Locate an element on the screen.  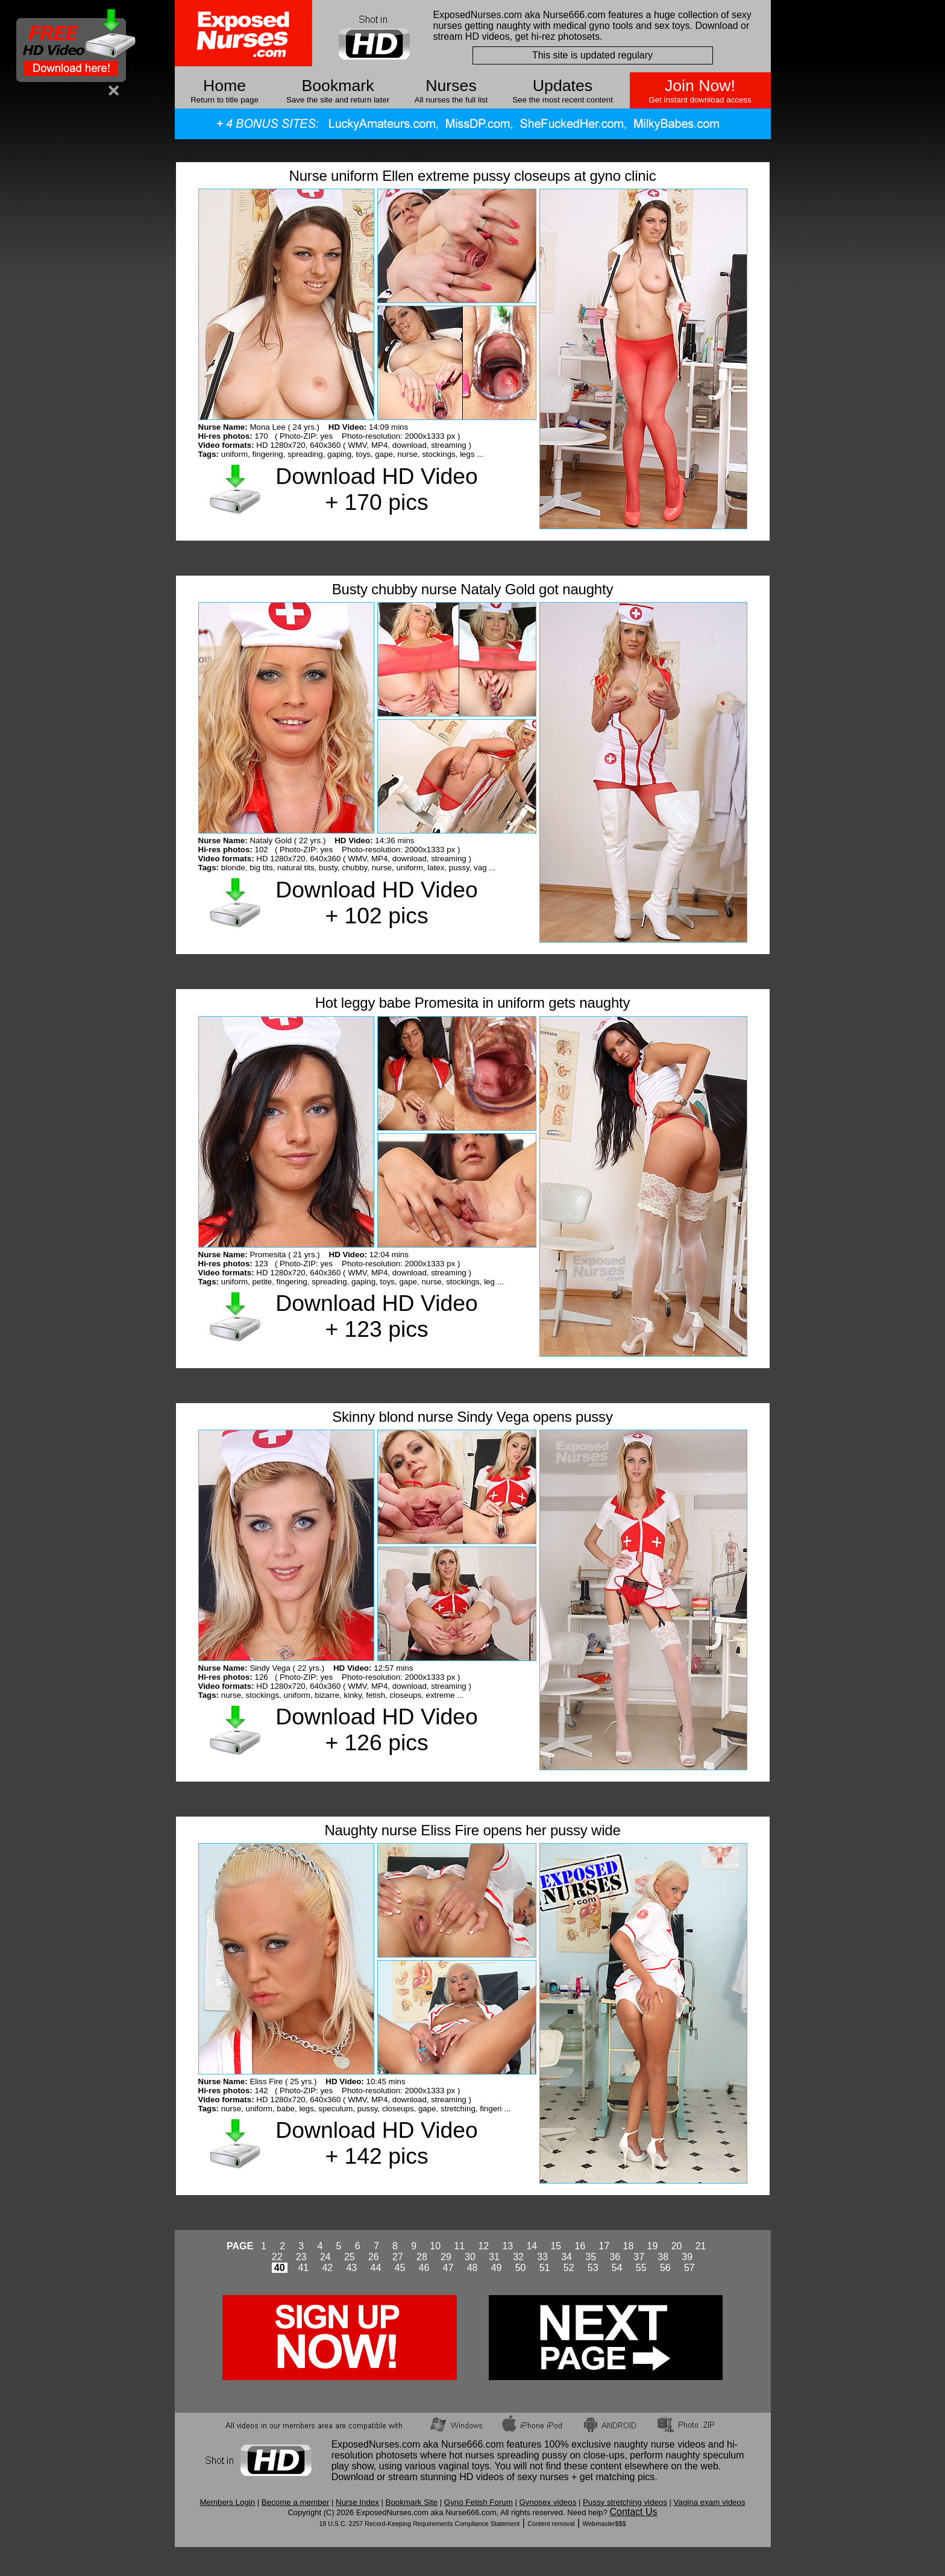
22 is located at coordinates (277, 2257).